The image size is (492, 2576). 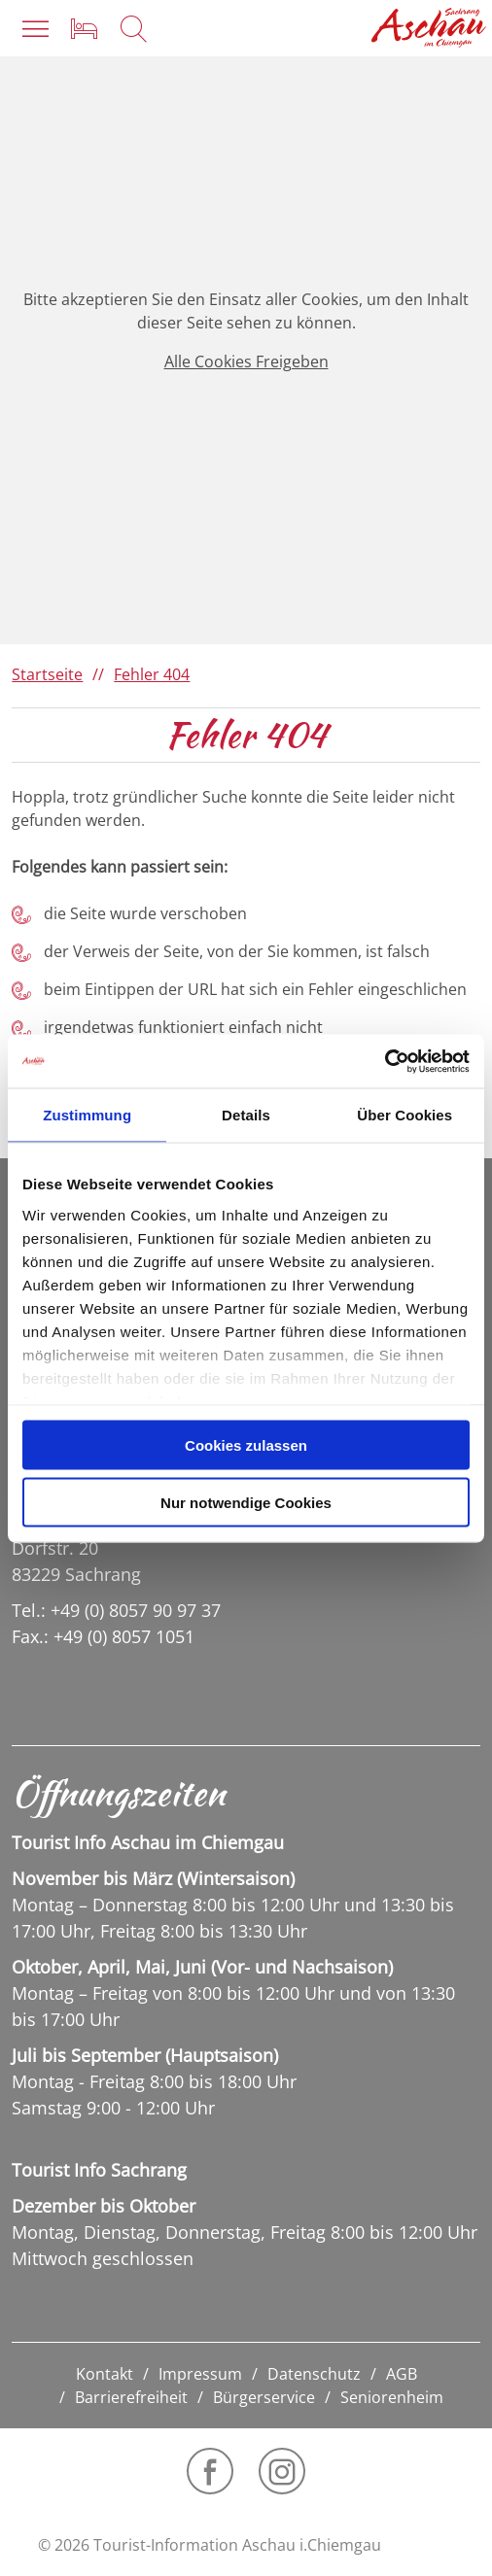 What do you see at coordinates (314, 2374) in the screenshot?
I see `Datenschutz` at bounding box center [314, 2374].